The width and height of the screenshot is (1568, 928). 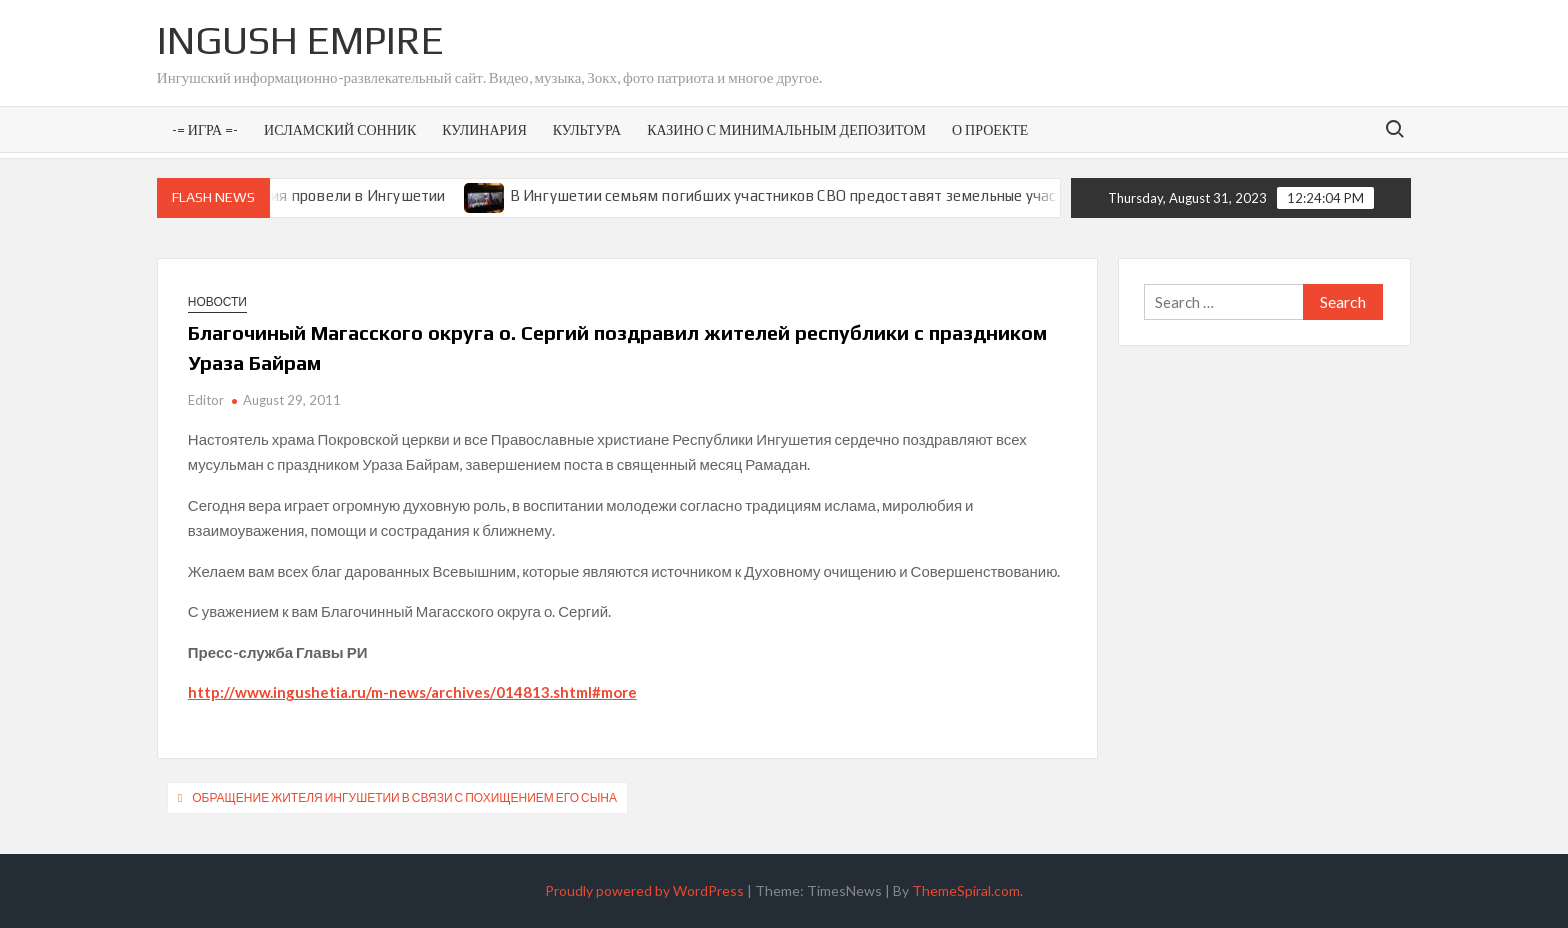 What do you see at coordinates (644, 890) in the screenshot?
I see `Proudly powered by WordPress` at bounding box center [644, 890].